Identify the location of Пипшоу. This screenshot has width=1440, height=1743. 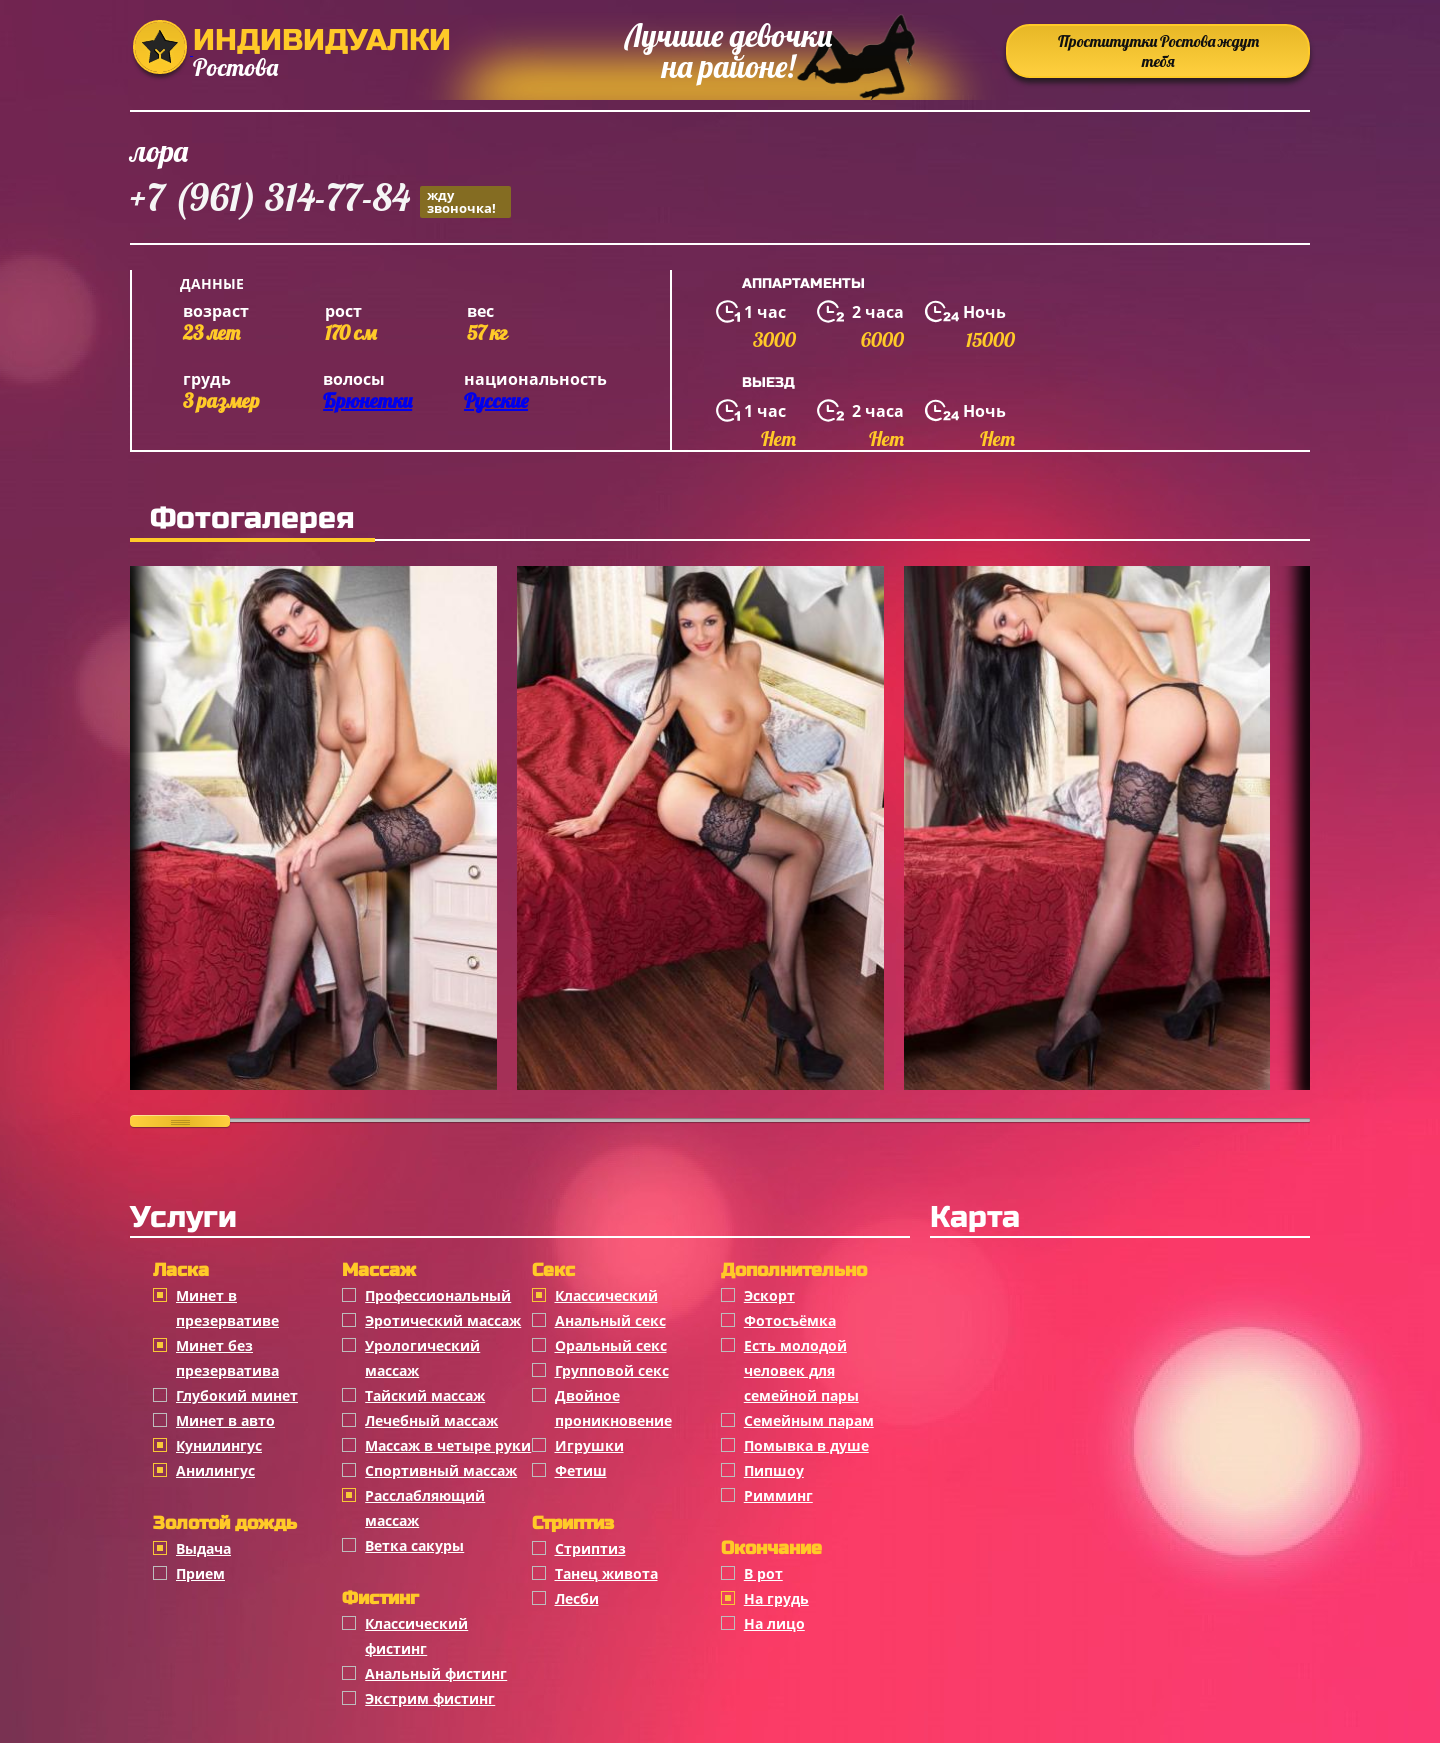
(774, 1470).